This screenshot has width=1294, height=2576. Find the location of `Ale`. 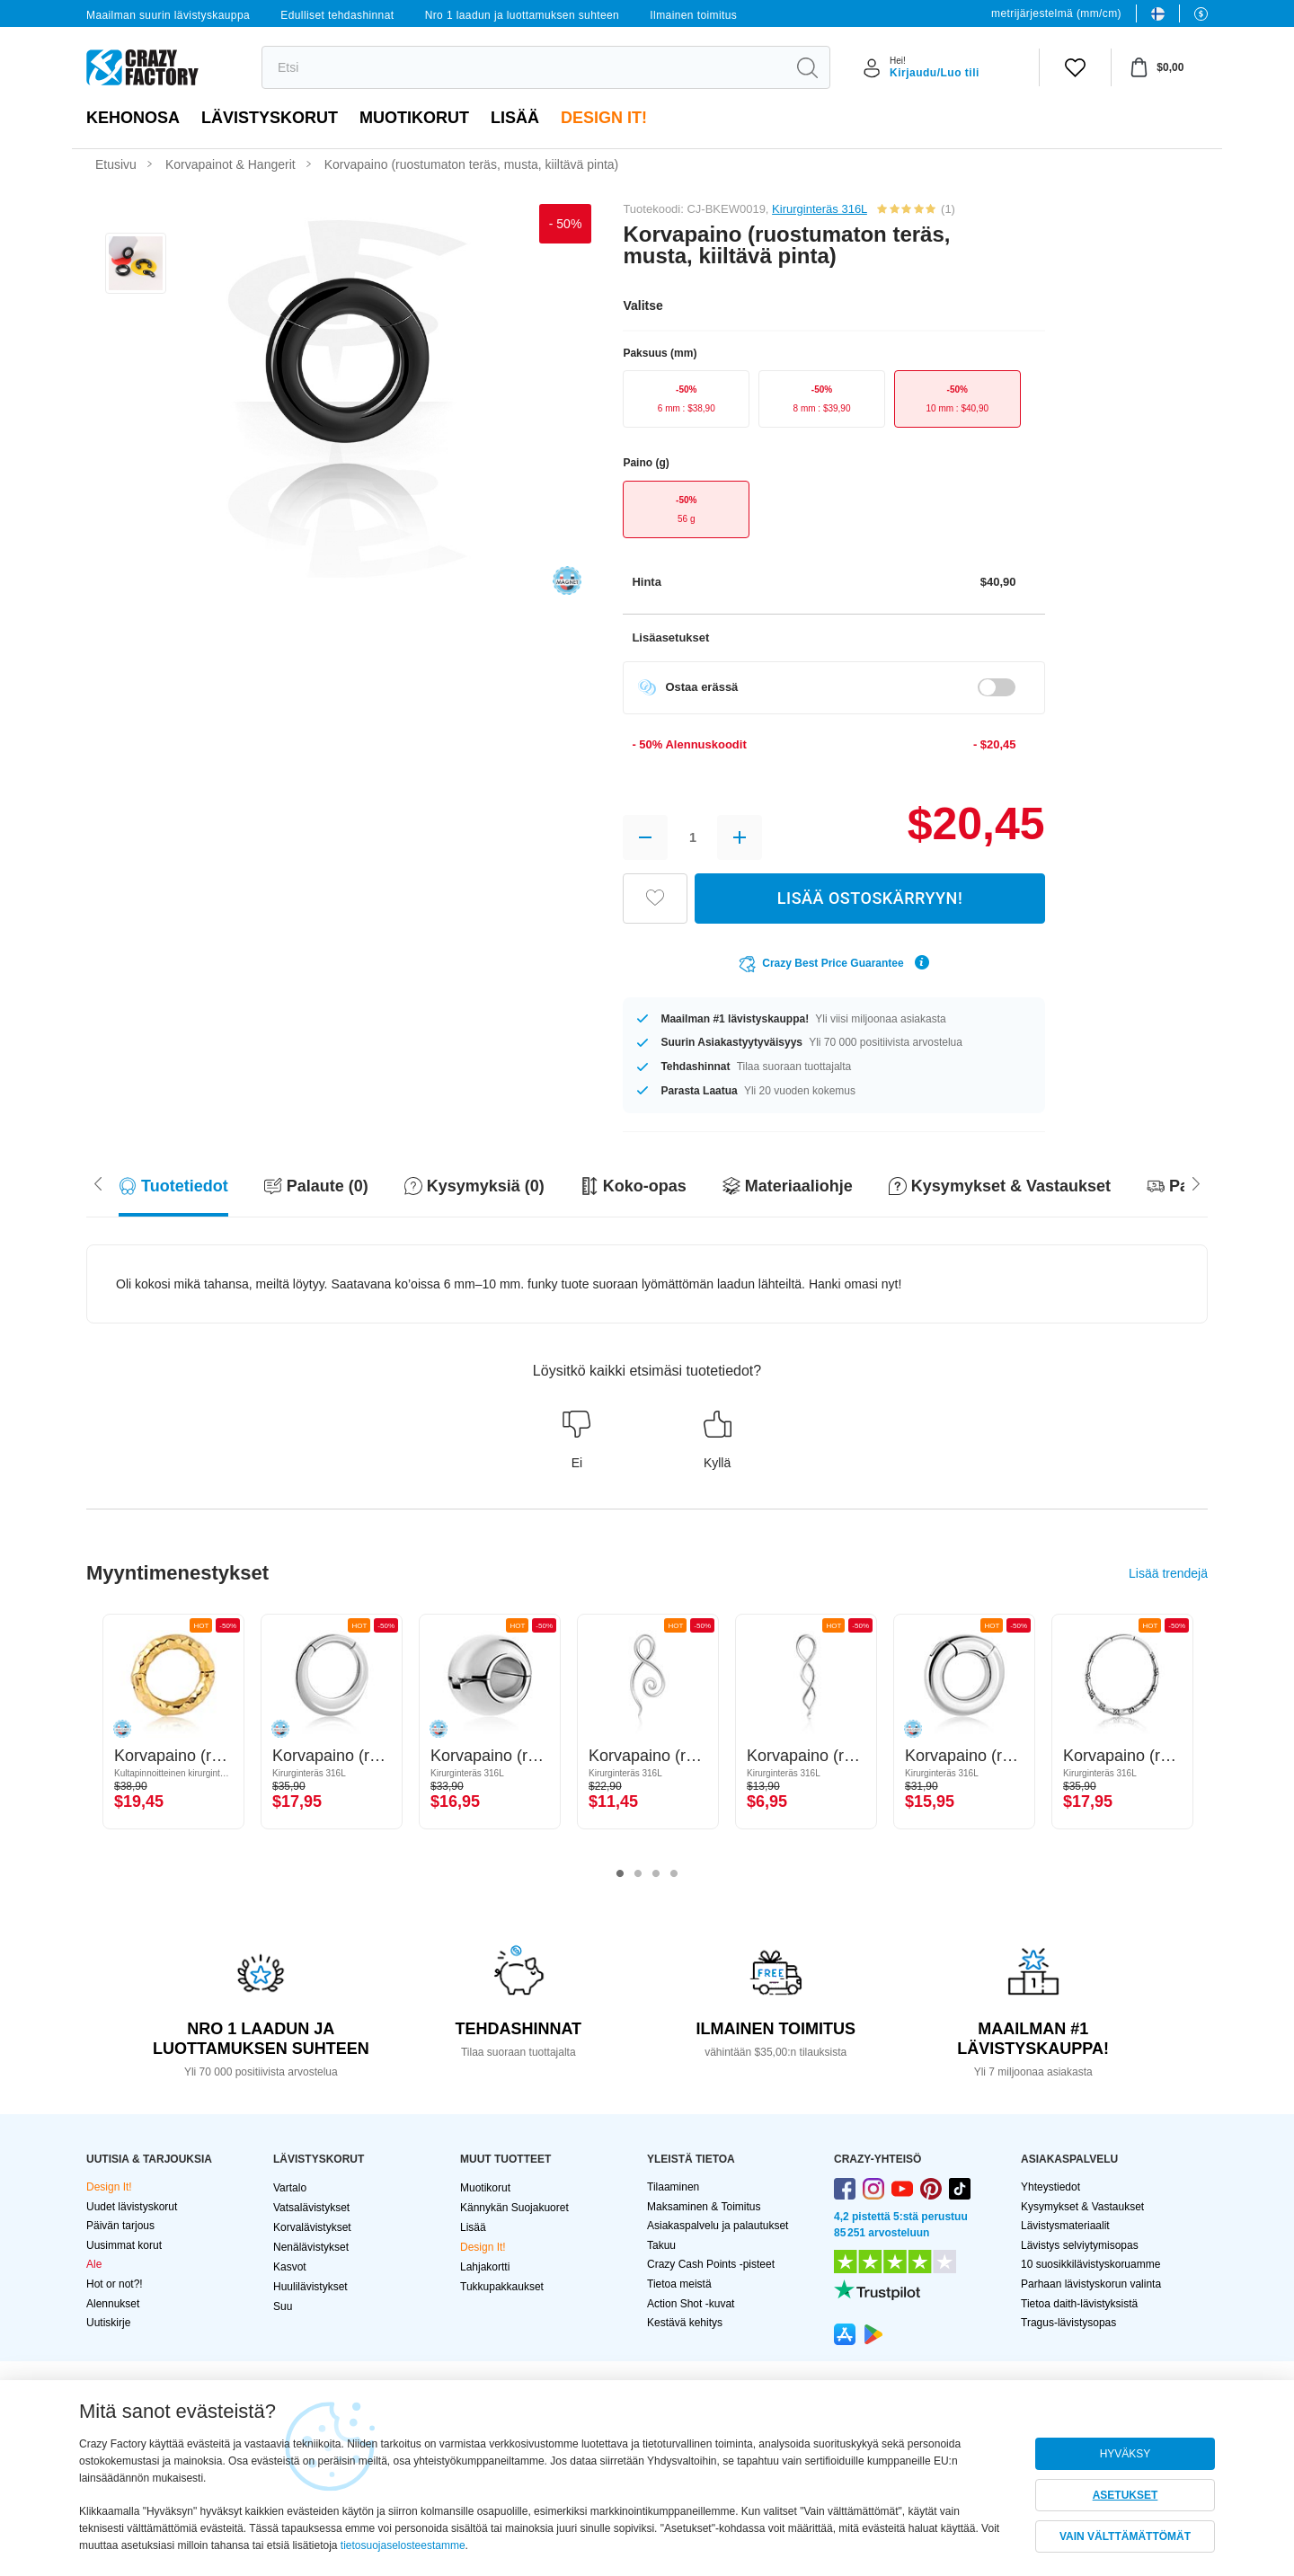

Ale is located at coordinates (94, 2264).